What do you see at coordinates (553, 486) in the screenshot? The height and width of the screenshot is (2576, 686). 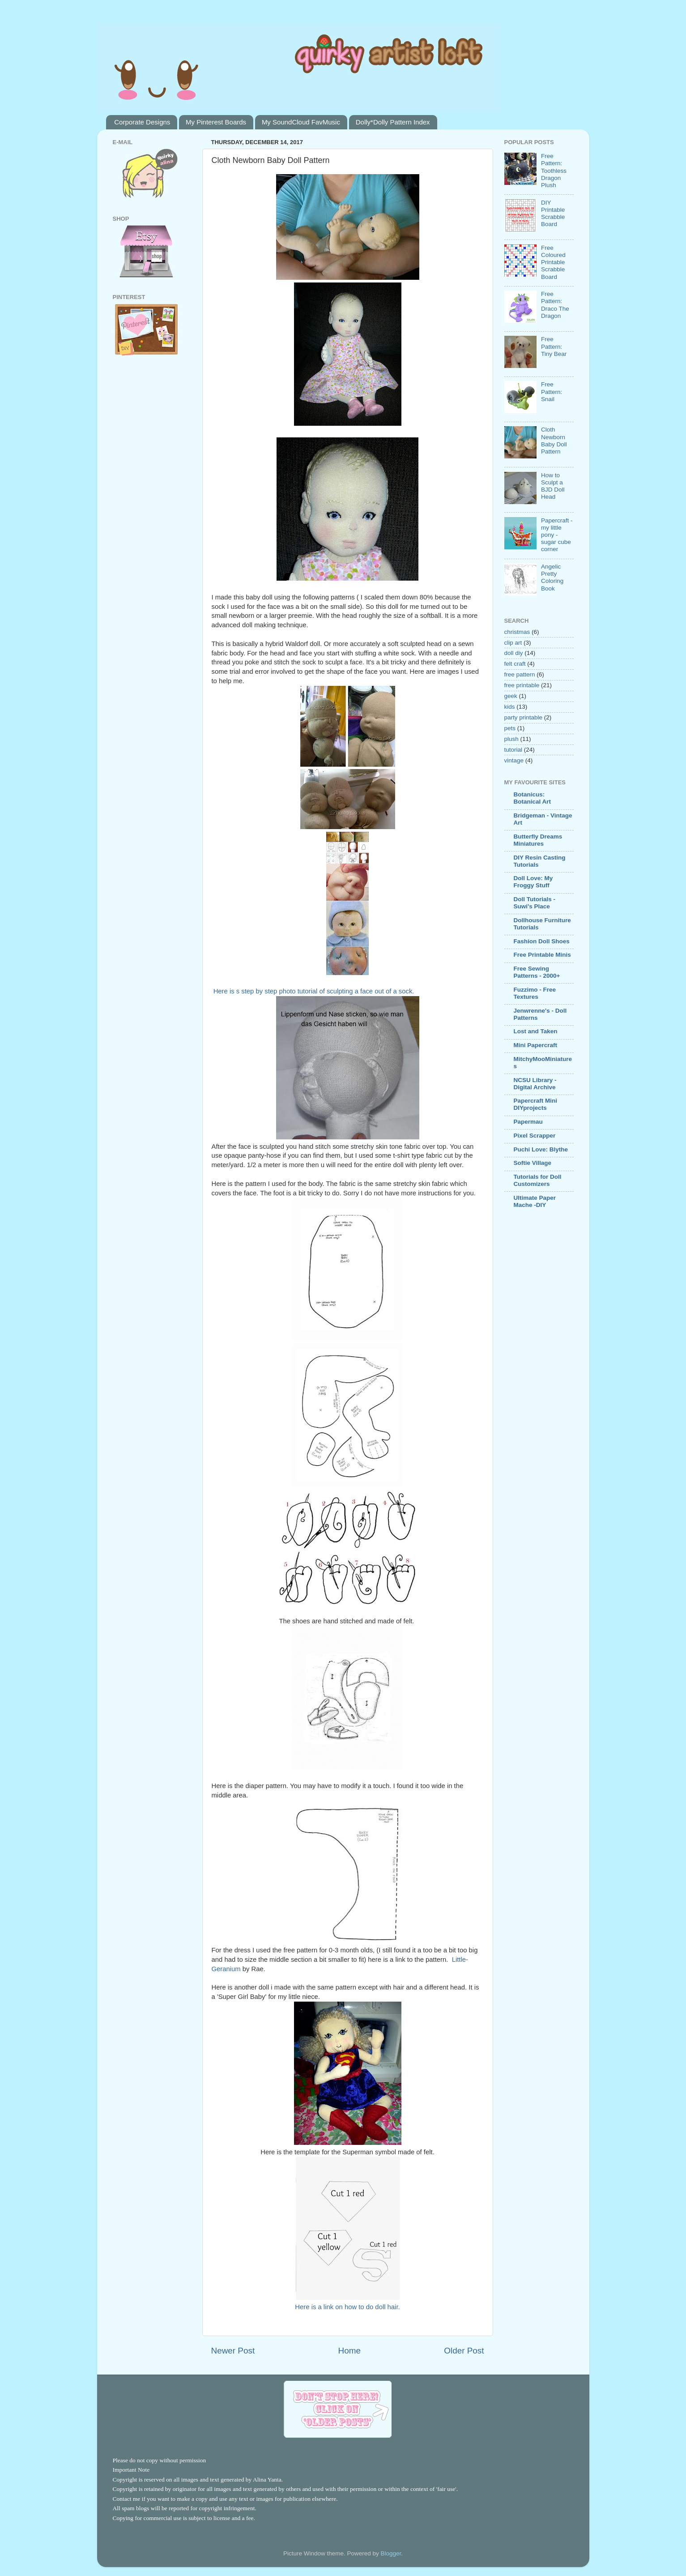 I see `How to Sculpt a BJD Doll Head` at bounding box center [553, 486].